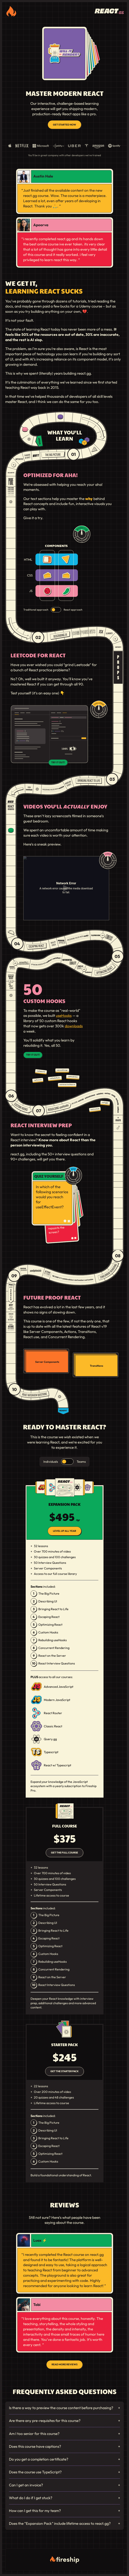 This screenshot has width=129, height=2576. Describe the element at coordinates (43, 176) in the screenshot. I see `Austin Hale` at that location.